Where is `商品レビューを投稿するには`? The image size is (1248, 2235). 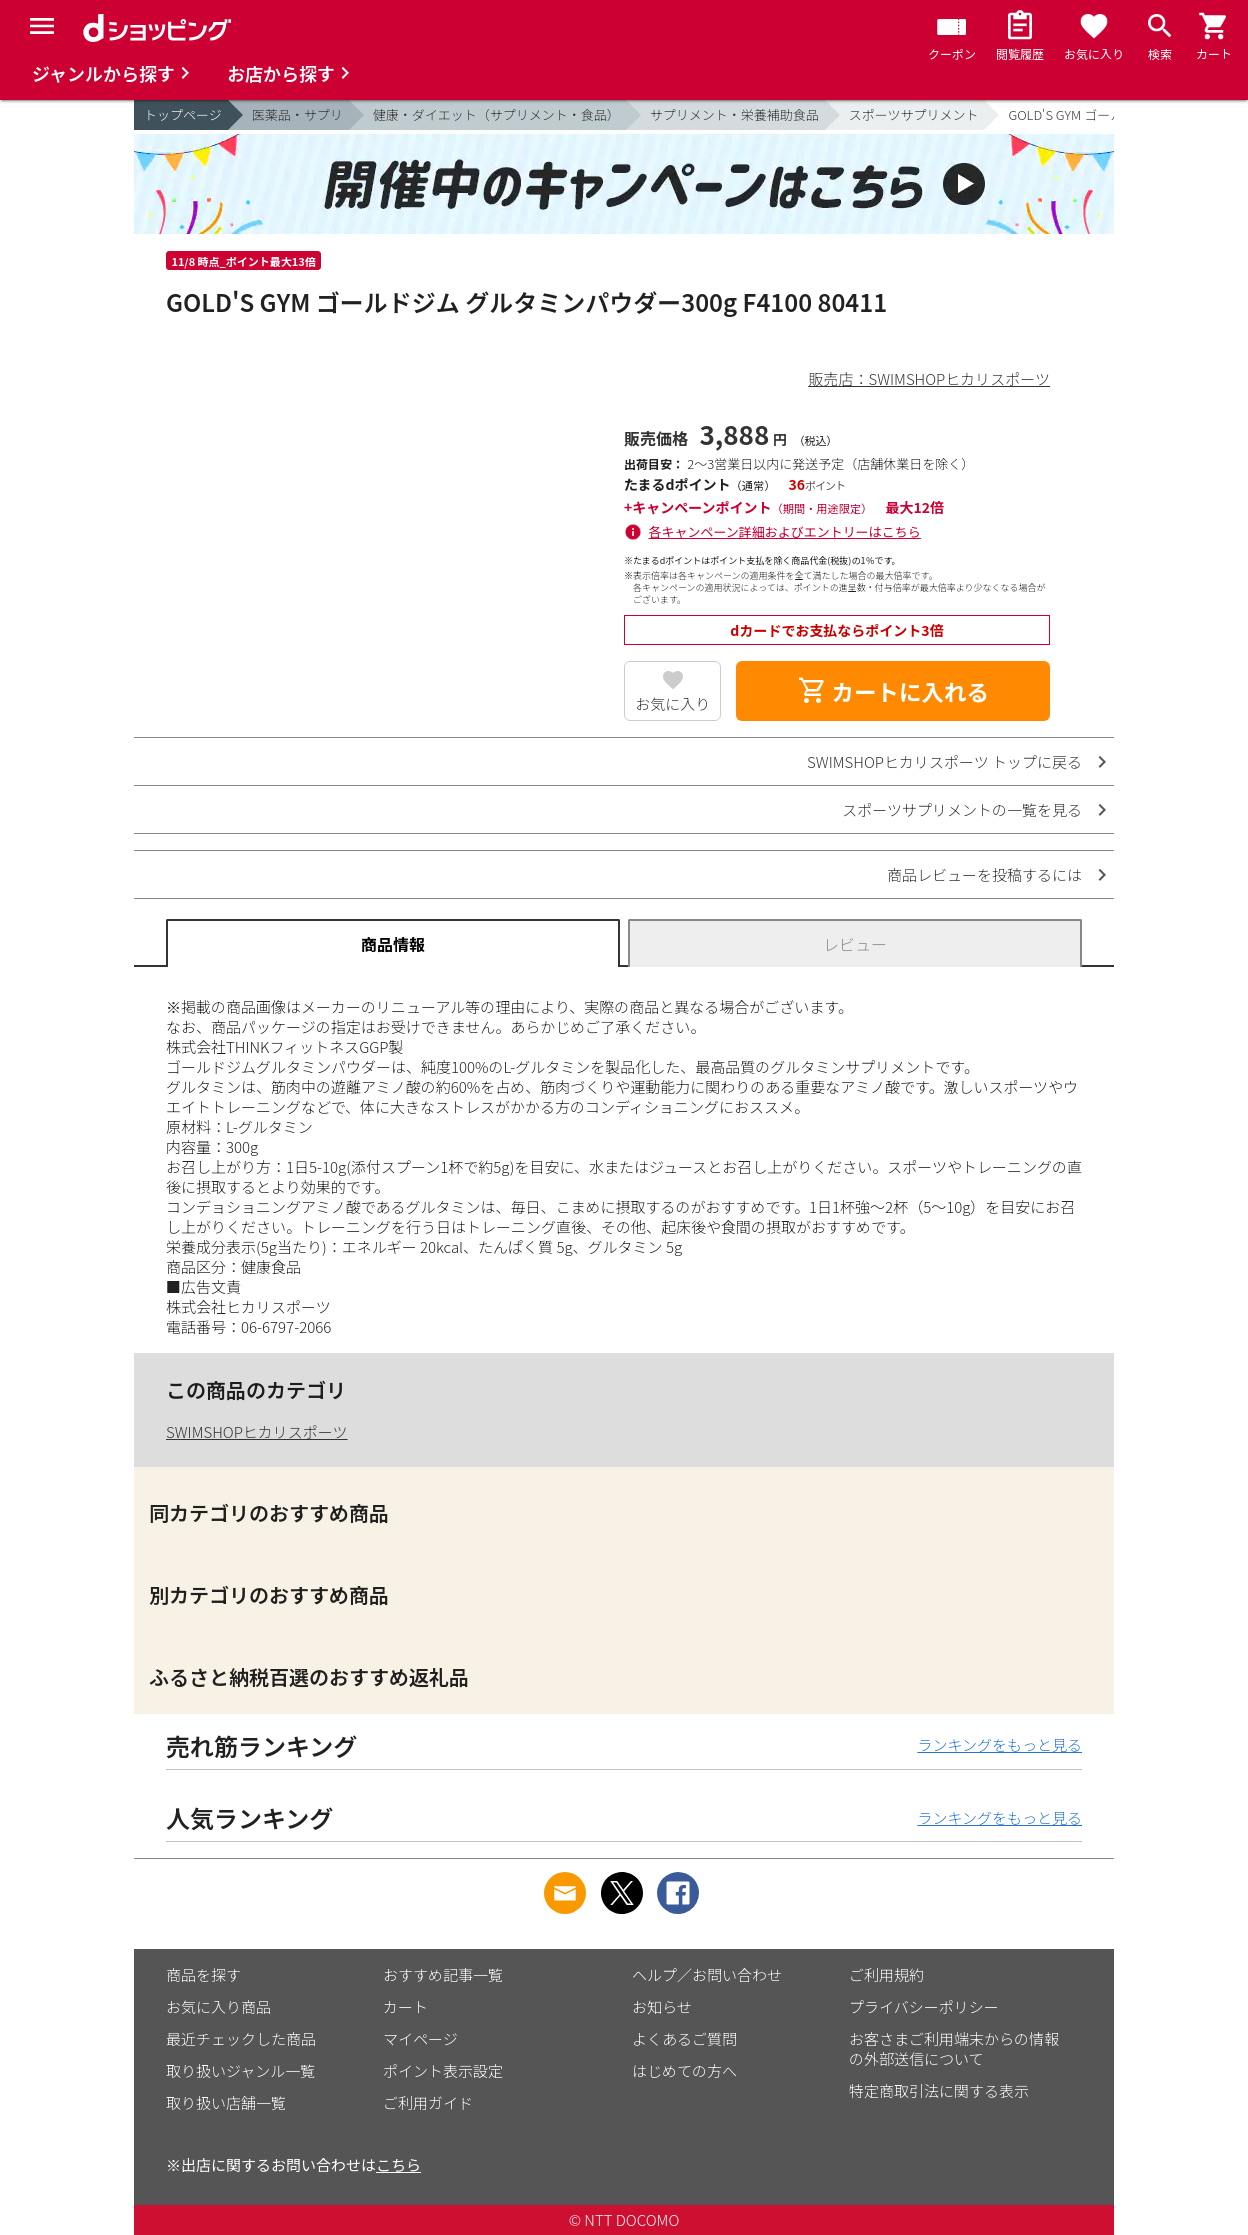 商品レビューを投稿するには is located at coordinates (984, 874).